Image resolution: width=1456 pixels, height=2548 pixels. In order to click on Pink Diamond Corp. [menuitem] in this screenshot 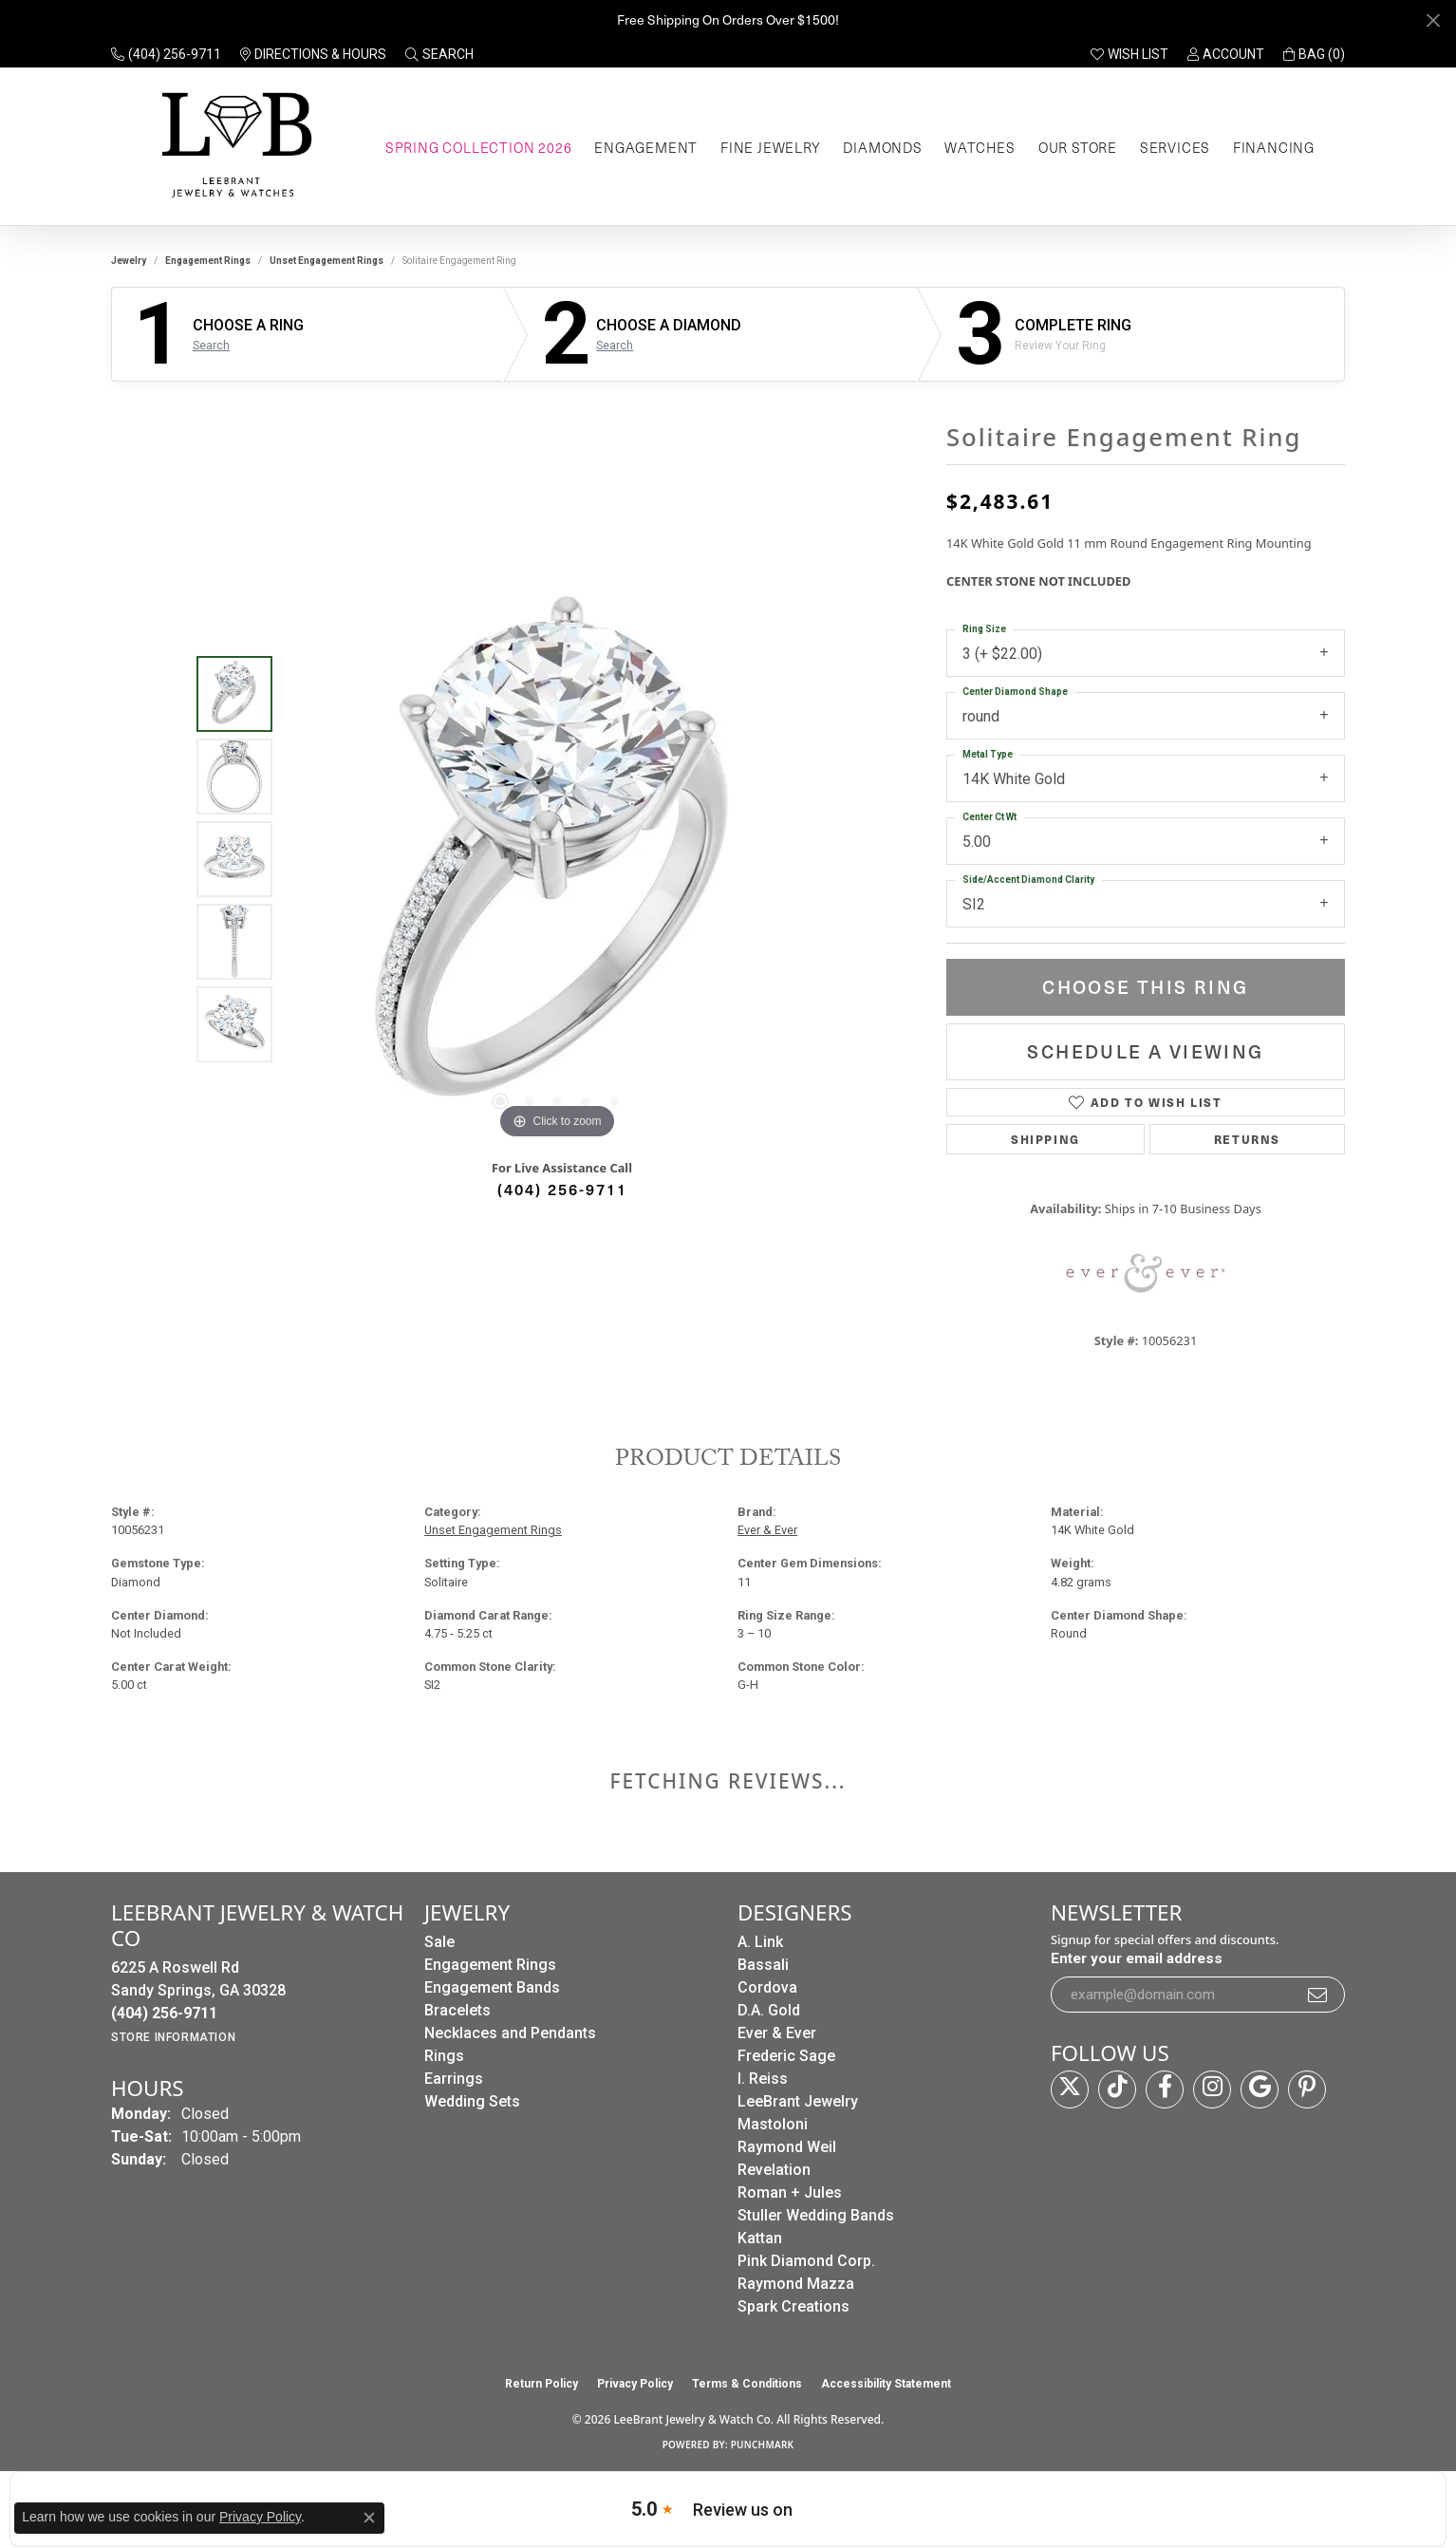, I will do `click(806, 2261)`.